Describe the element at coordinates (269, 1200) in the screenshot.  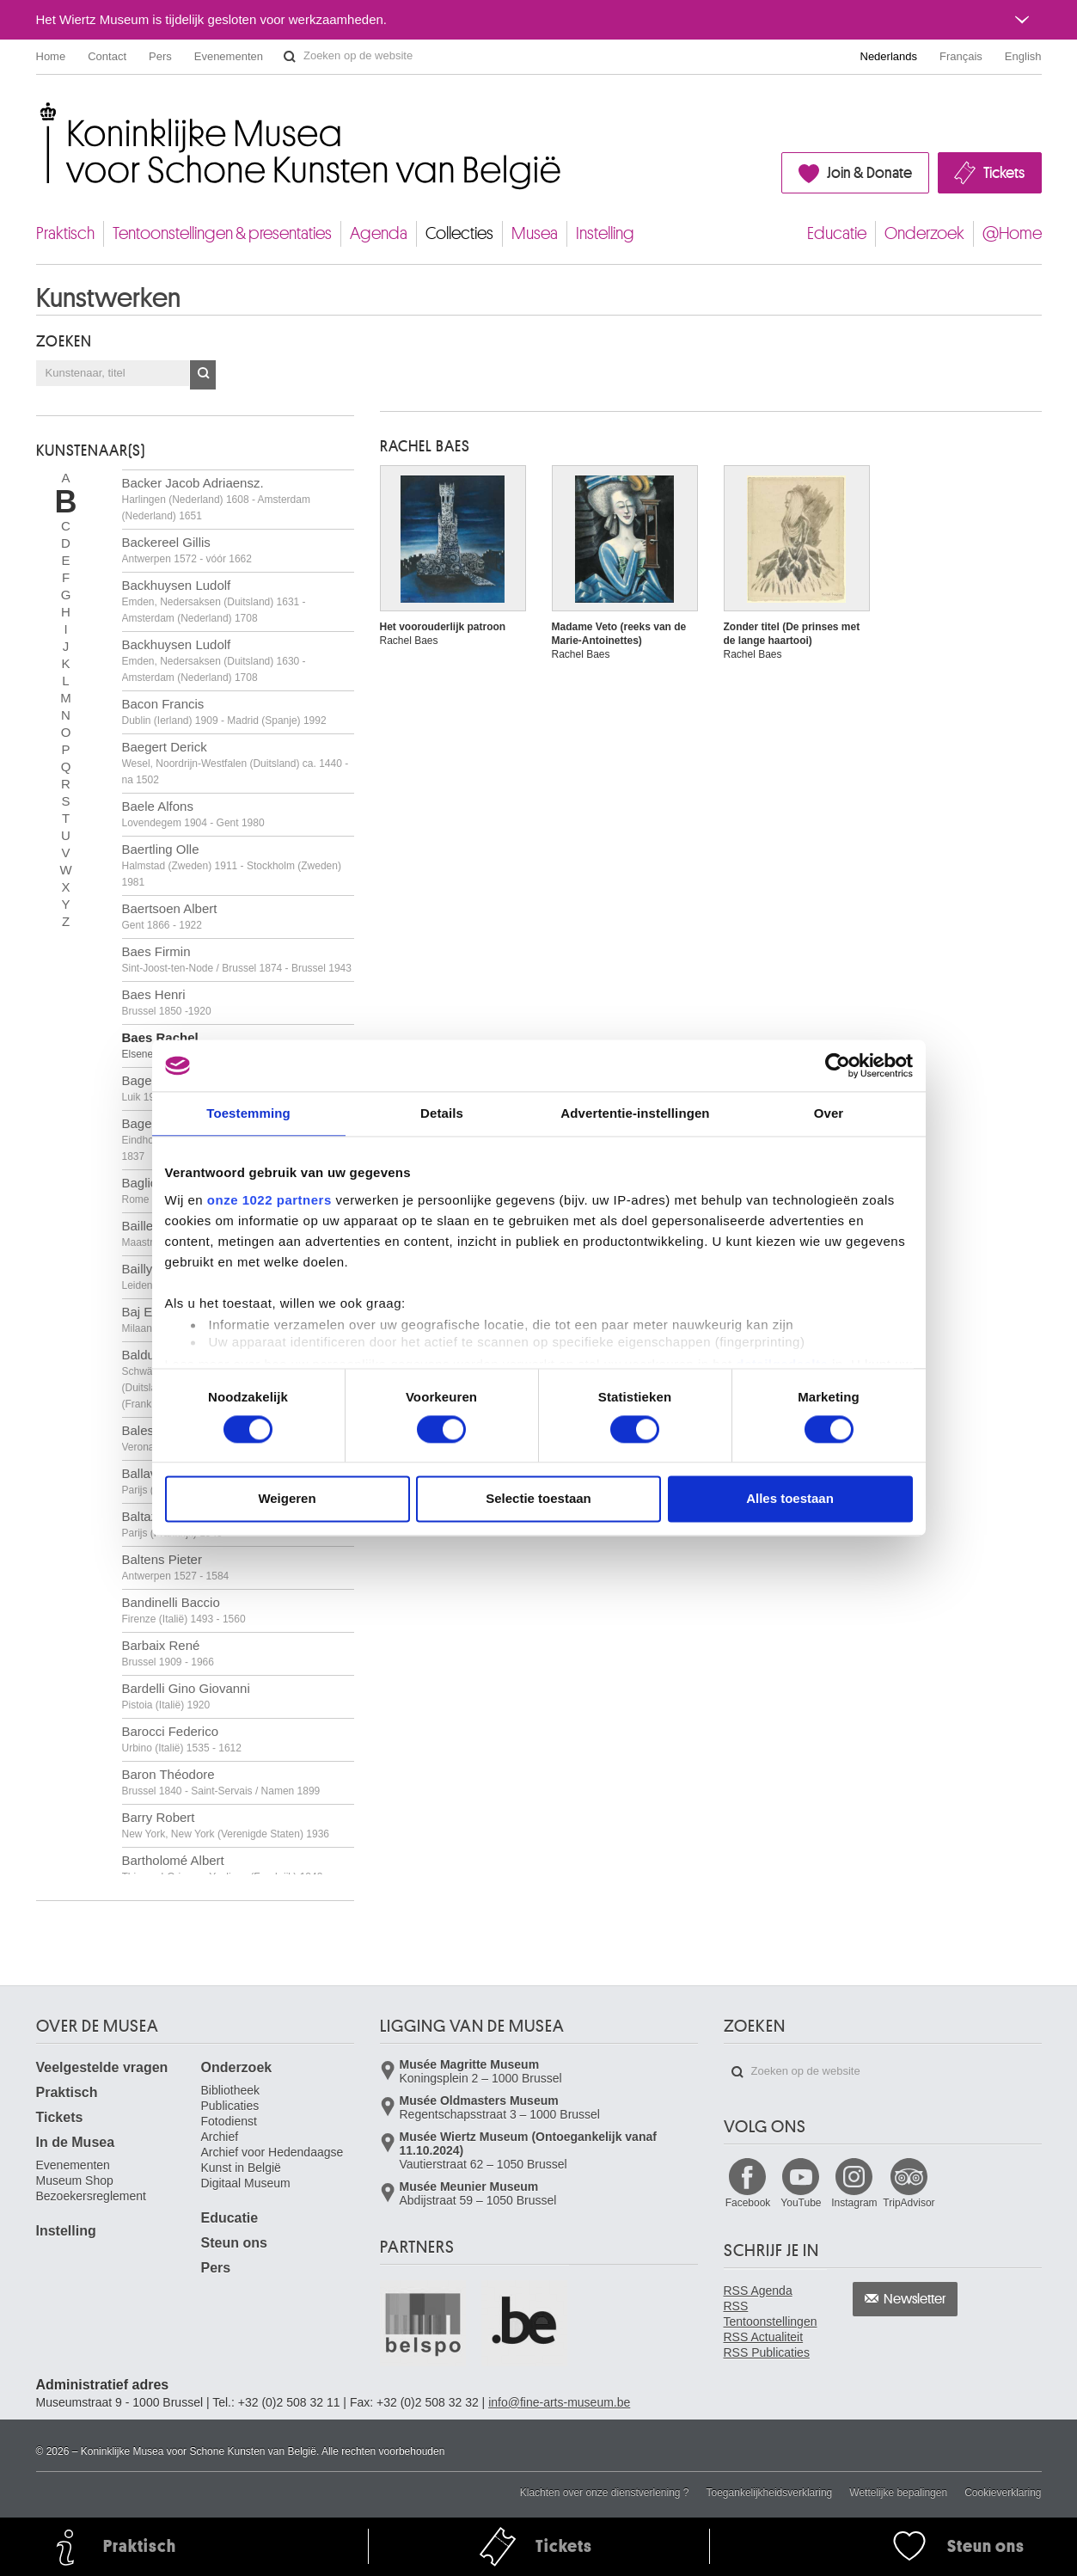
I see `onze 1022 partners` at that location.